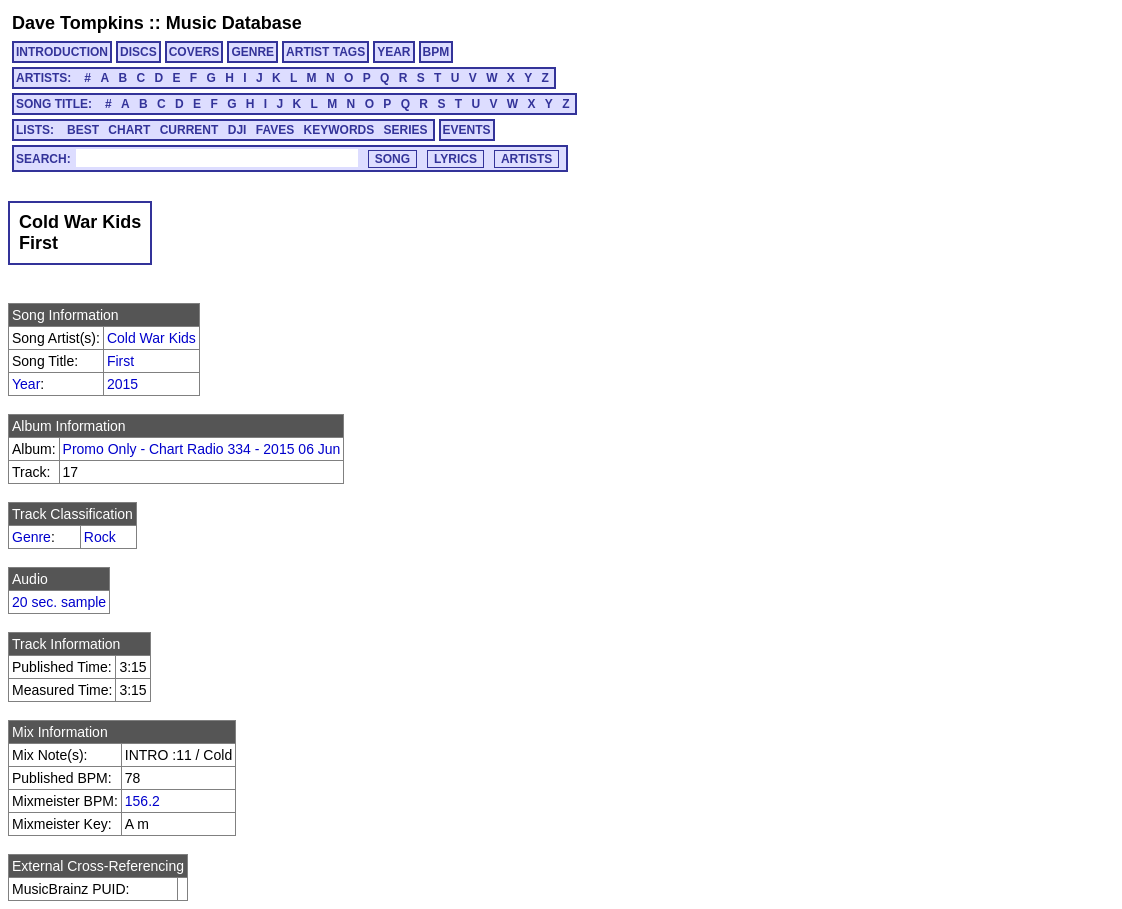  Describe the element at coordinates (122, 384) in the screenshot. I see `2015` at that location.